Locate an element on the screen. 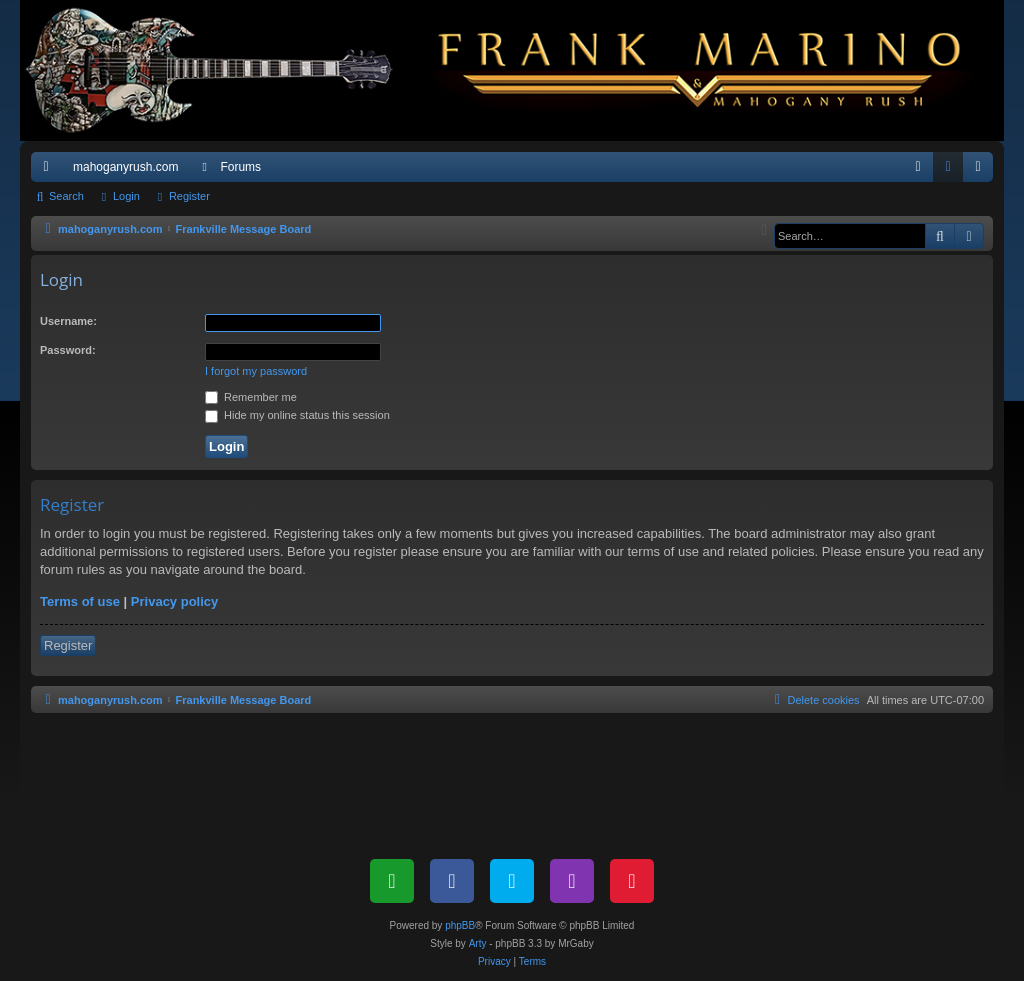 The height and width of the screenshot is (981, 1024). Remember me is located at coordinates (251, 397).